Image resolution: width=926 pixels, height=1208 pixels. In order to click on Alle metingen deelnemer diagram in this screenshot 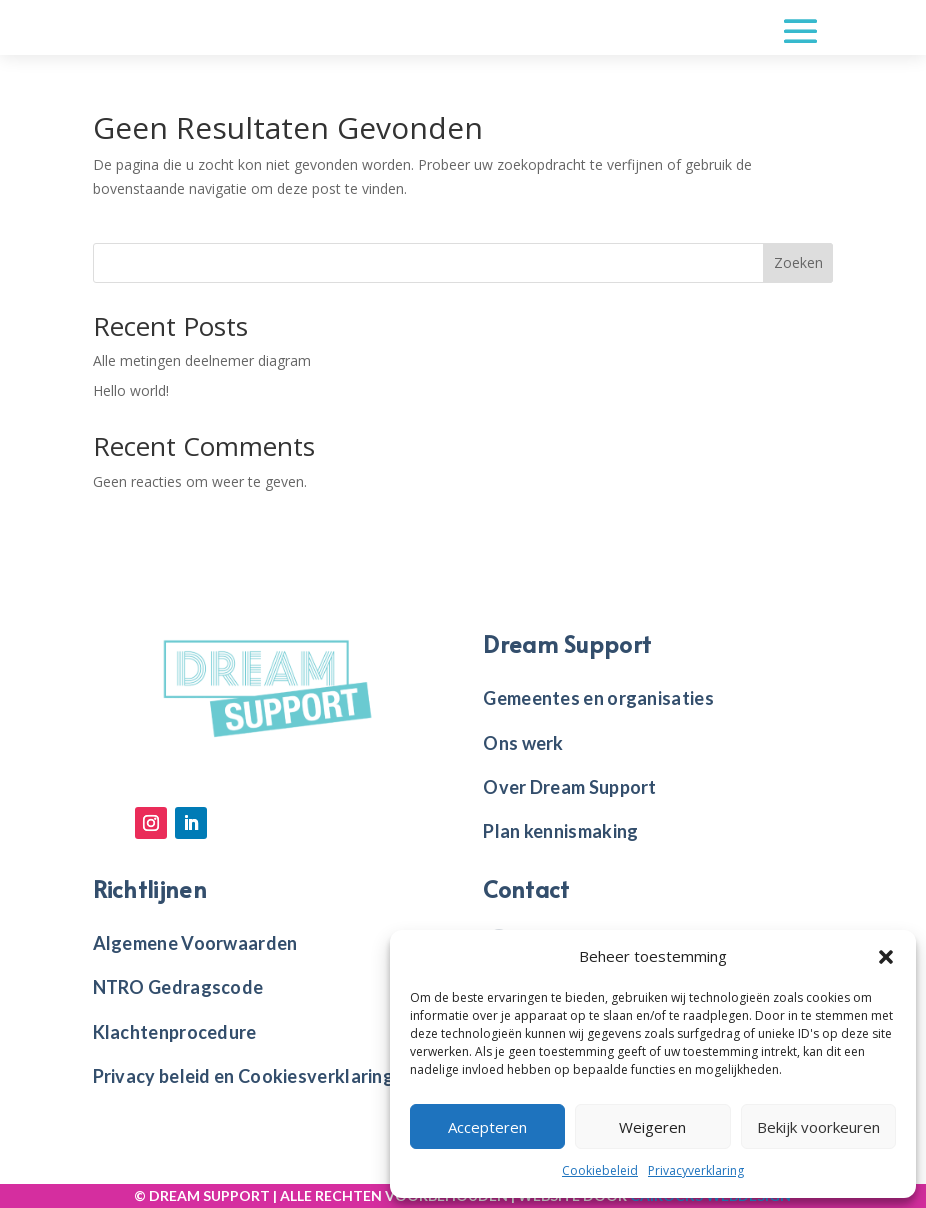, I will do `click(202, 360)`.